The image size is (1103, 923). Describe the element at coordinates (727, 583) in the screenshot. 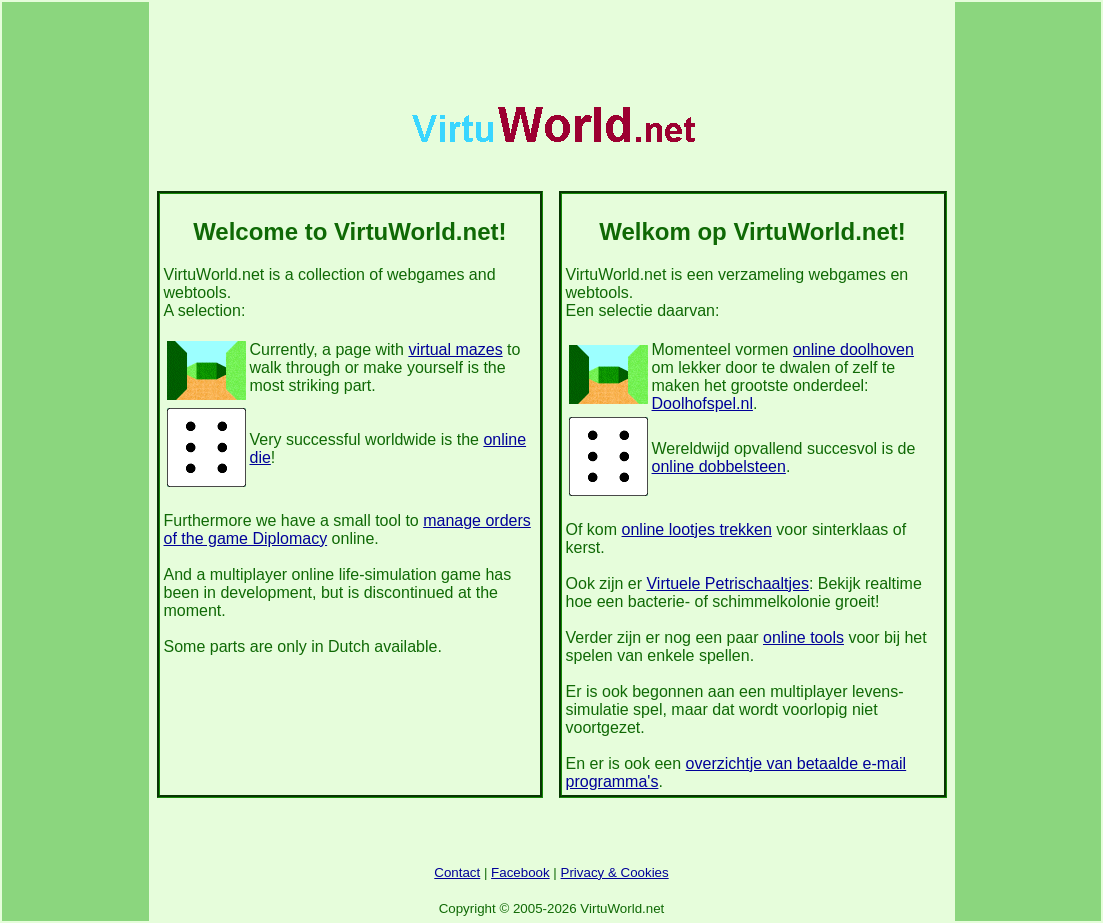

I see `Virtuele Petrischaaltjes` at that location.